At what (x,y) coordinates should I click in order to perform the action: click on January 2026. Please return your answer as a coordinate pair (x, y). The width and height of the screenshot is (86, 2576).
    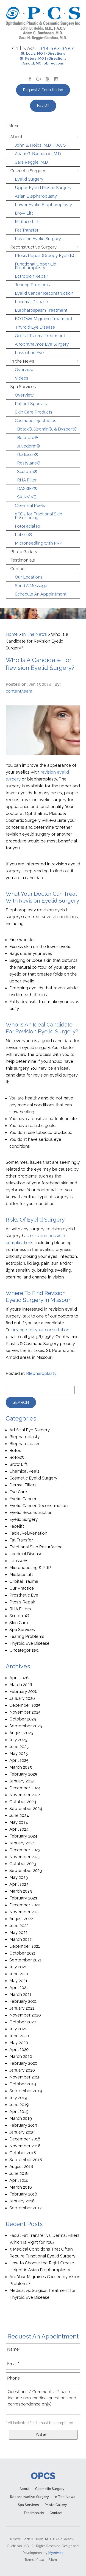
    Looking at the image, I should click on (22, 1698).